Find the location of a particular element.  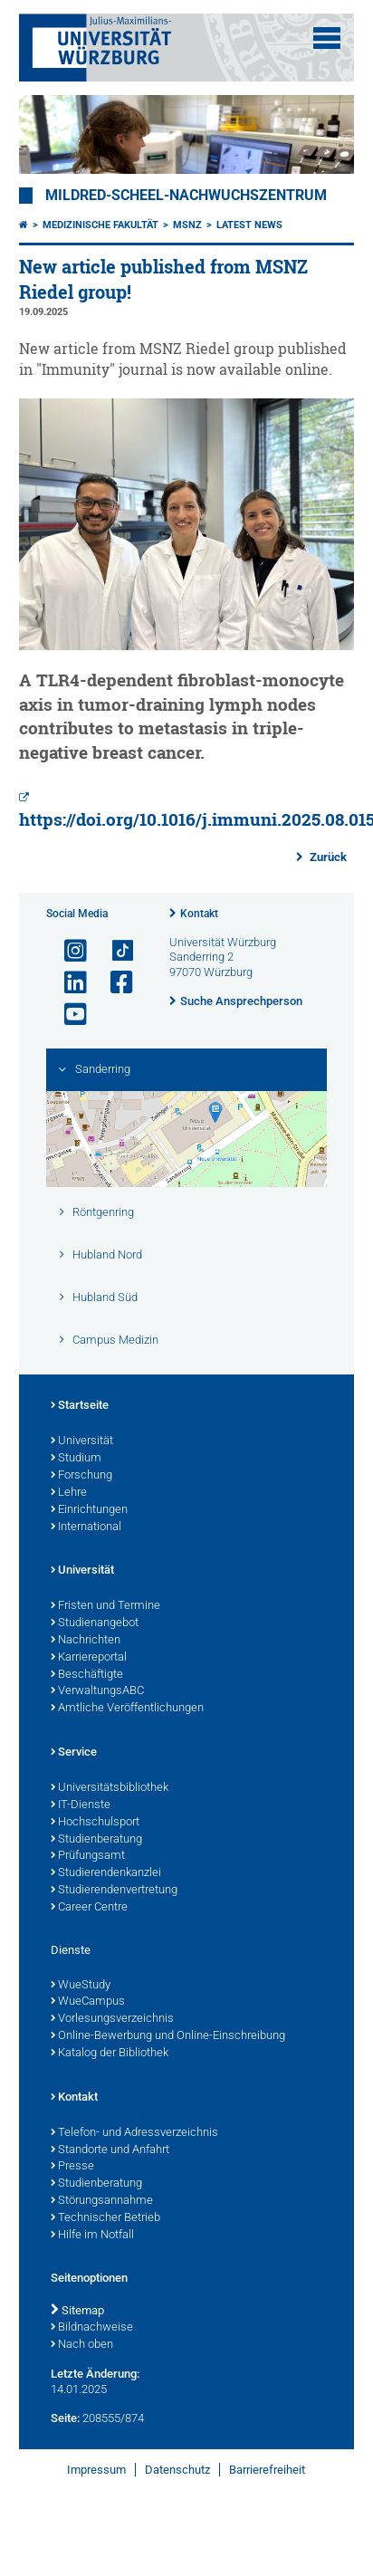

Impressum is located at coordinates (96, 2469).